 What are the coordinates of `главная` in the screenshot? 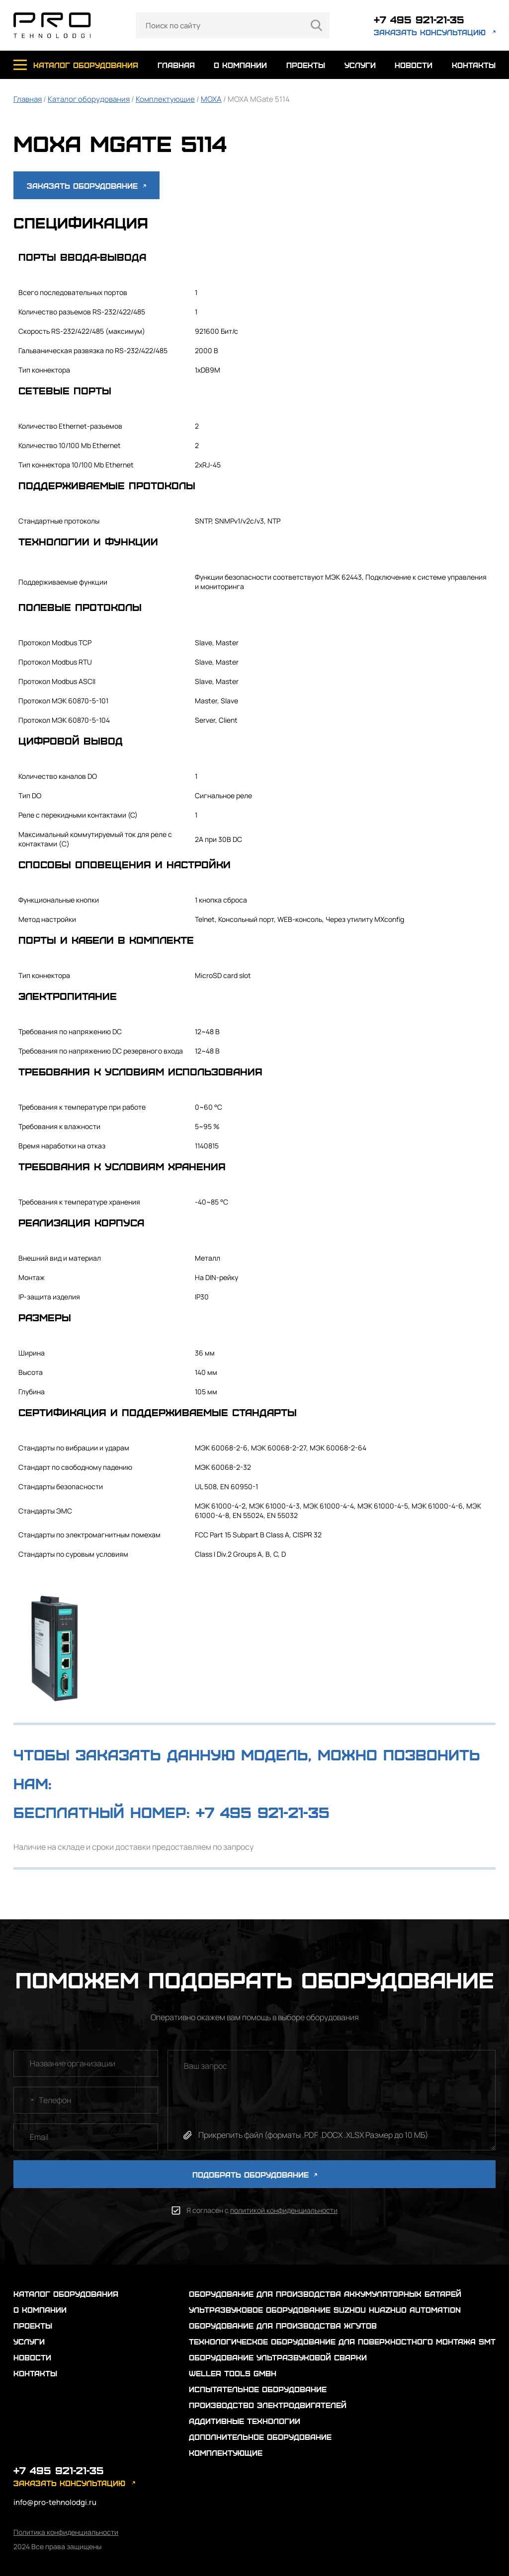 It's located at (176, 65).